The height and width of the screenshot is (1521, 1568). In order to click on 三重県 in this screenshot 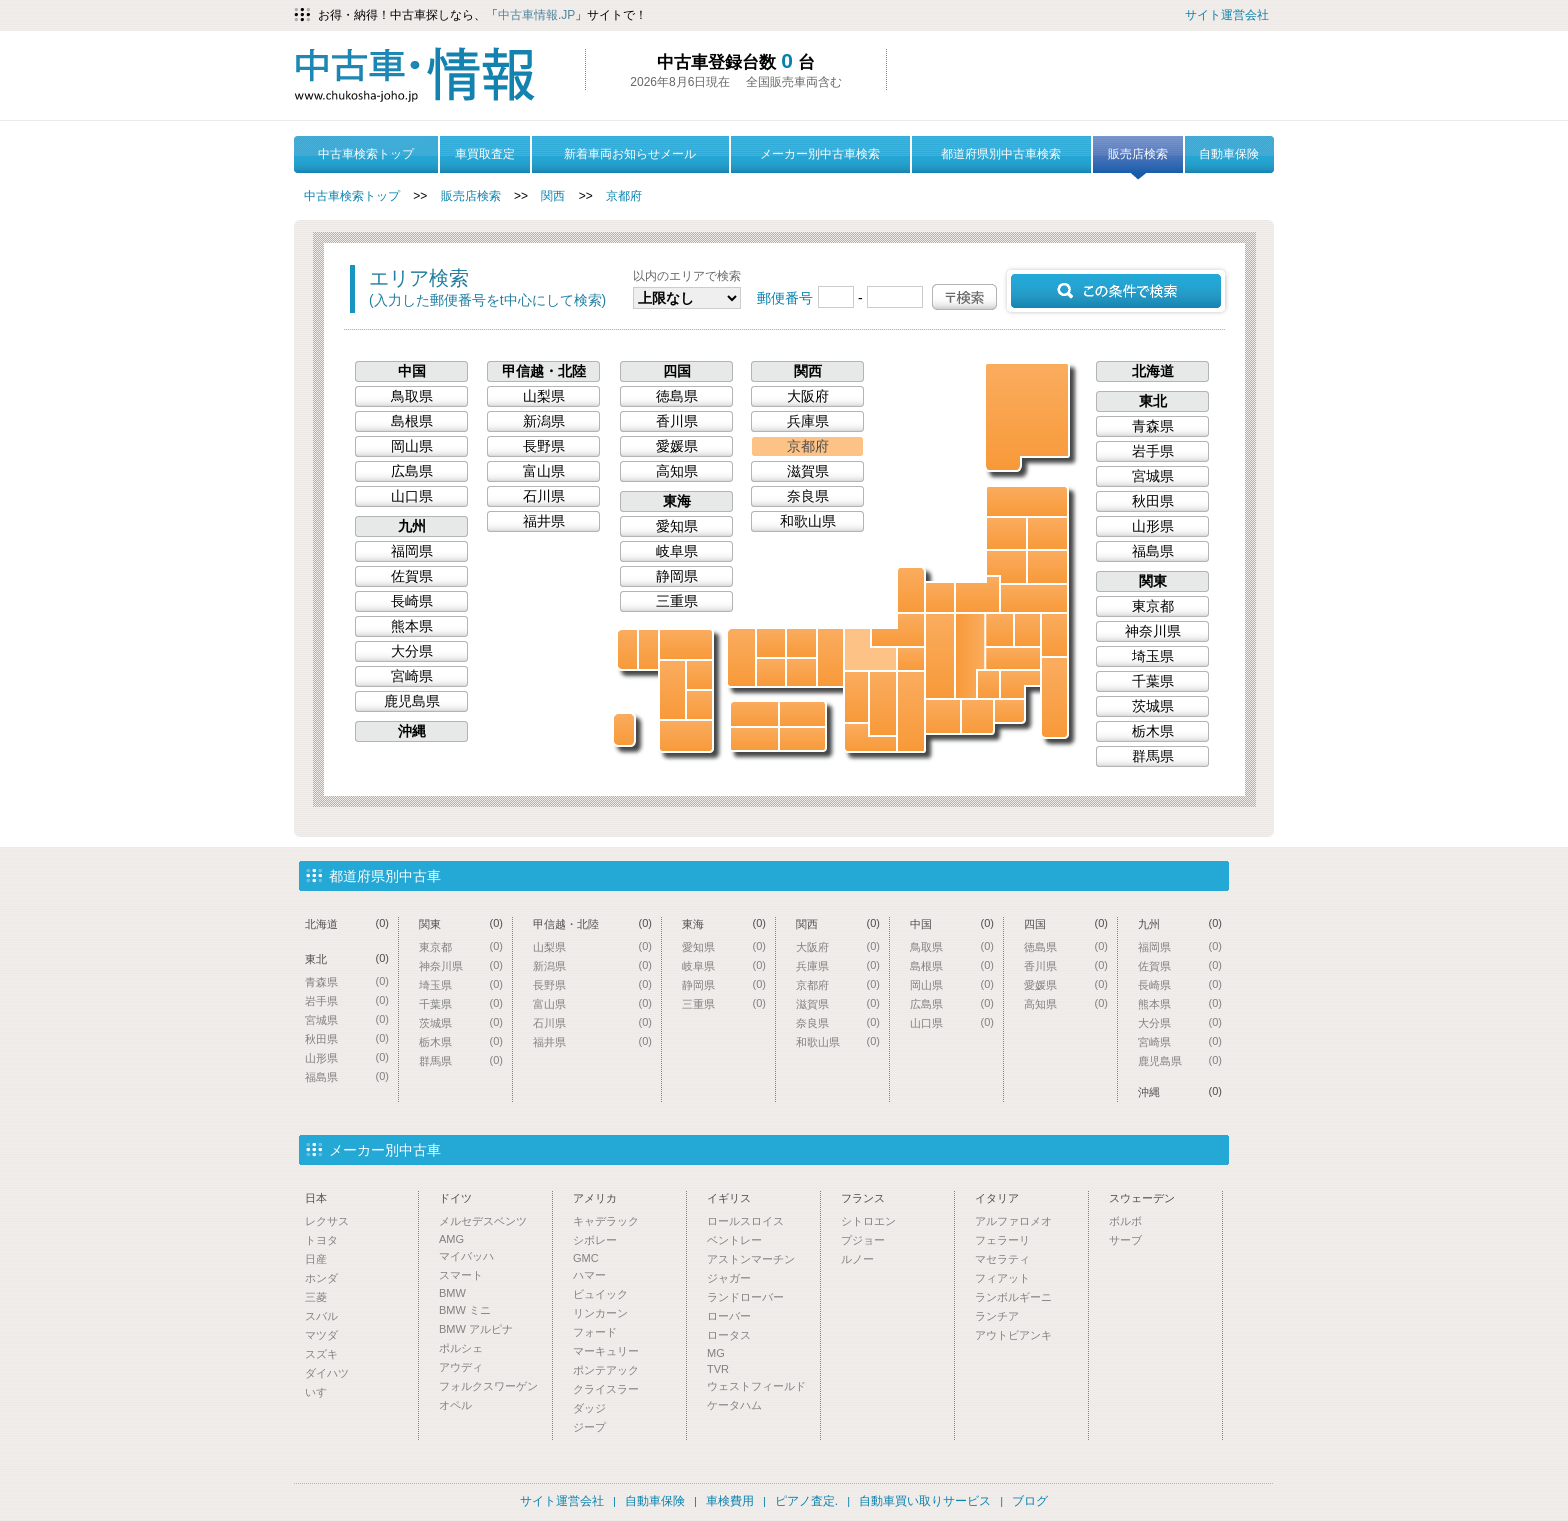, I will do `click(911, 711)`.